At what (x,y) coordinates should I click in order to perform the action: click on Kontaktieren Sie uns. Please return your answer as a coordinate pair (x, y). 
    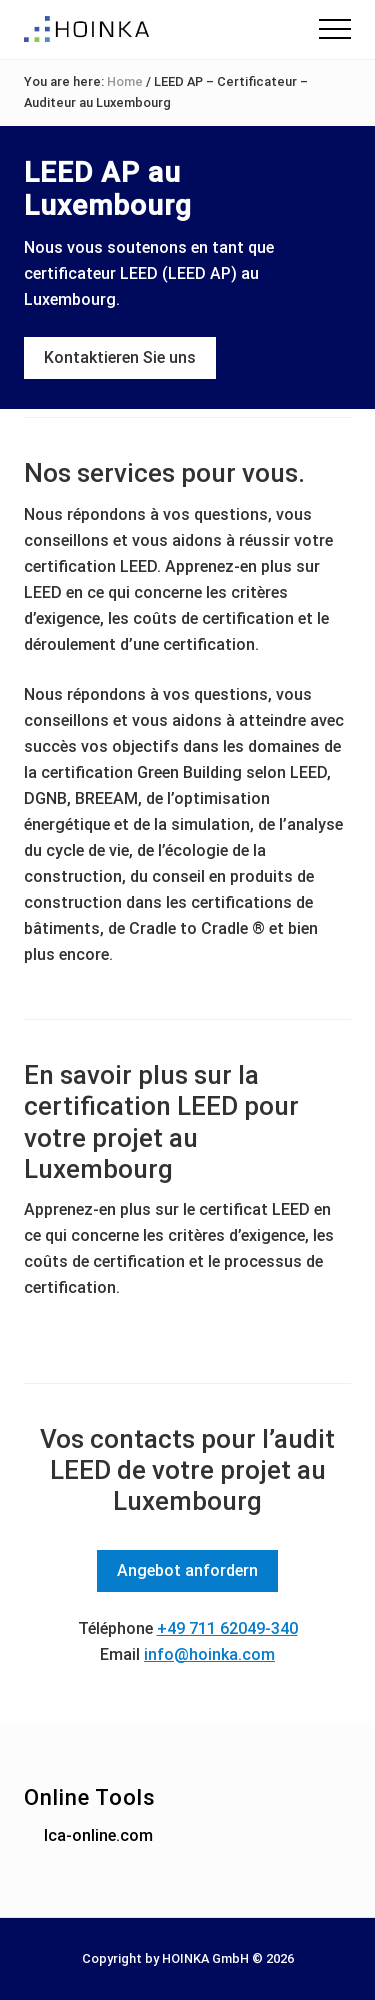
    Looking at the image, I should click on (120, 357).